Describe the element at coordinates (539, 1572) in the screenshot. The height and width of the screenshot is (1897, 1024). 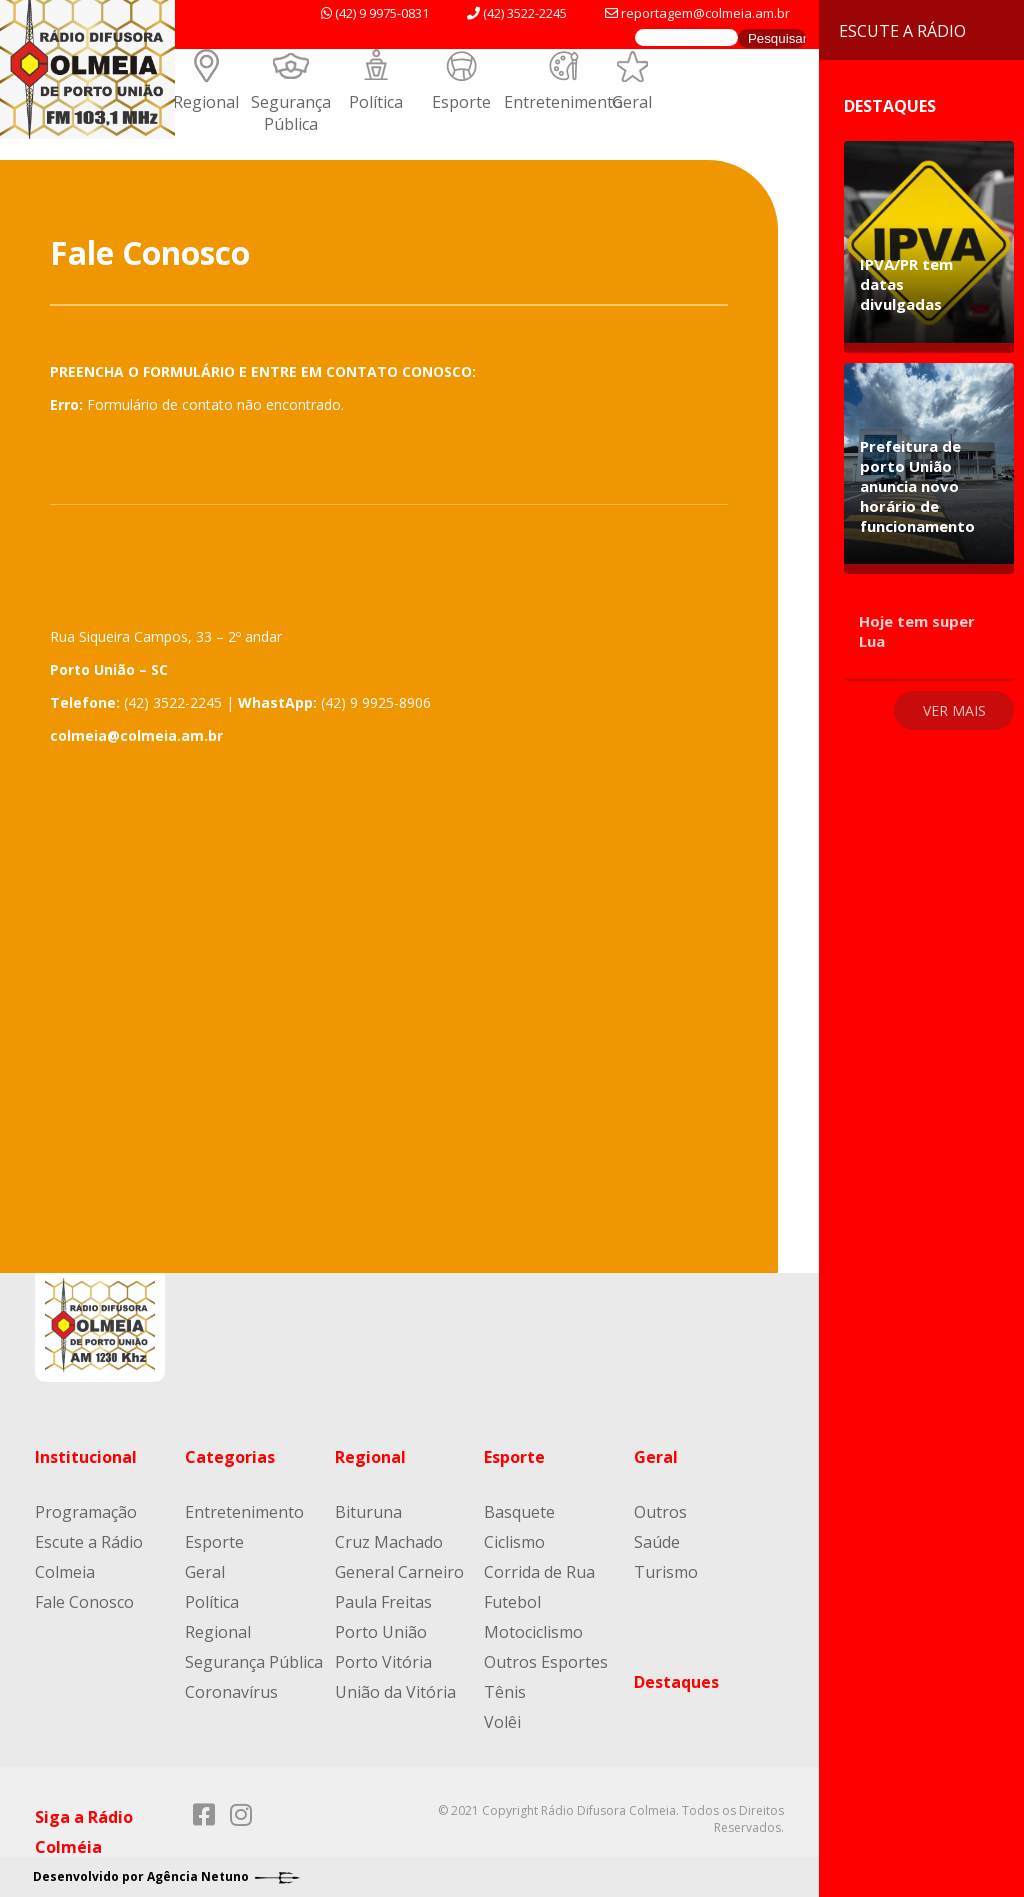
I see `Corrida de Rua` at that location.